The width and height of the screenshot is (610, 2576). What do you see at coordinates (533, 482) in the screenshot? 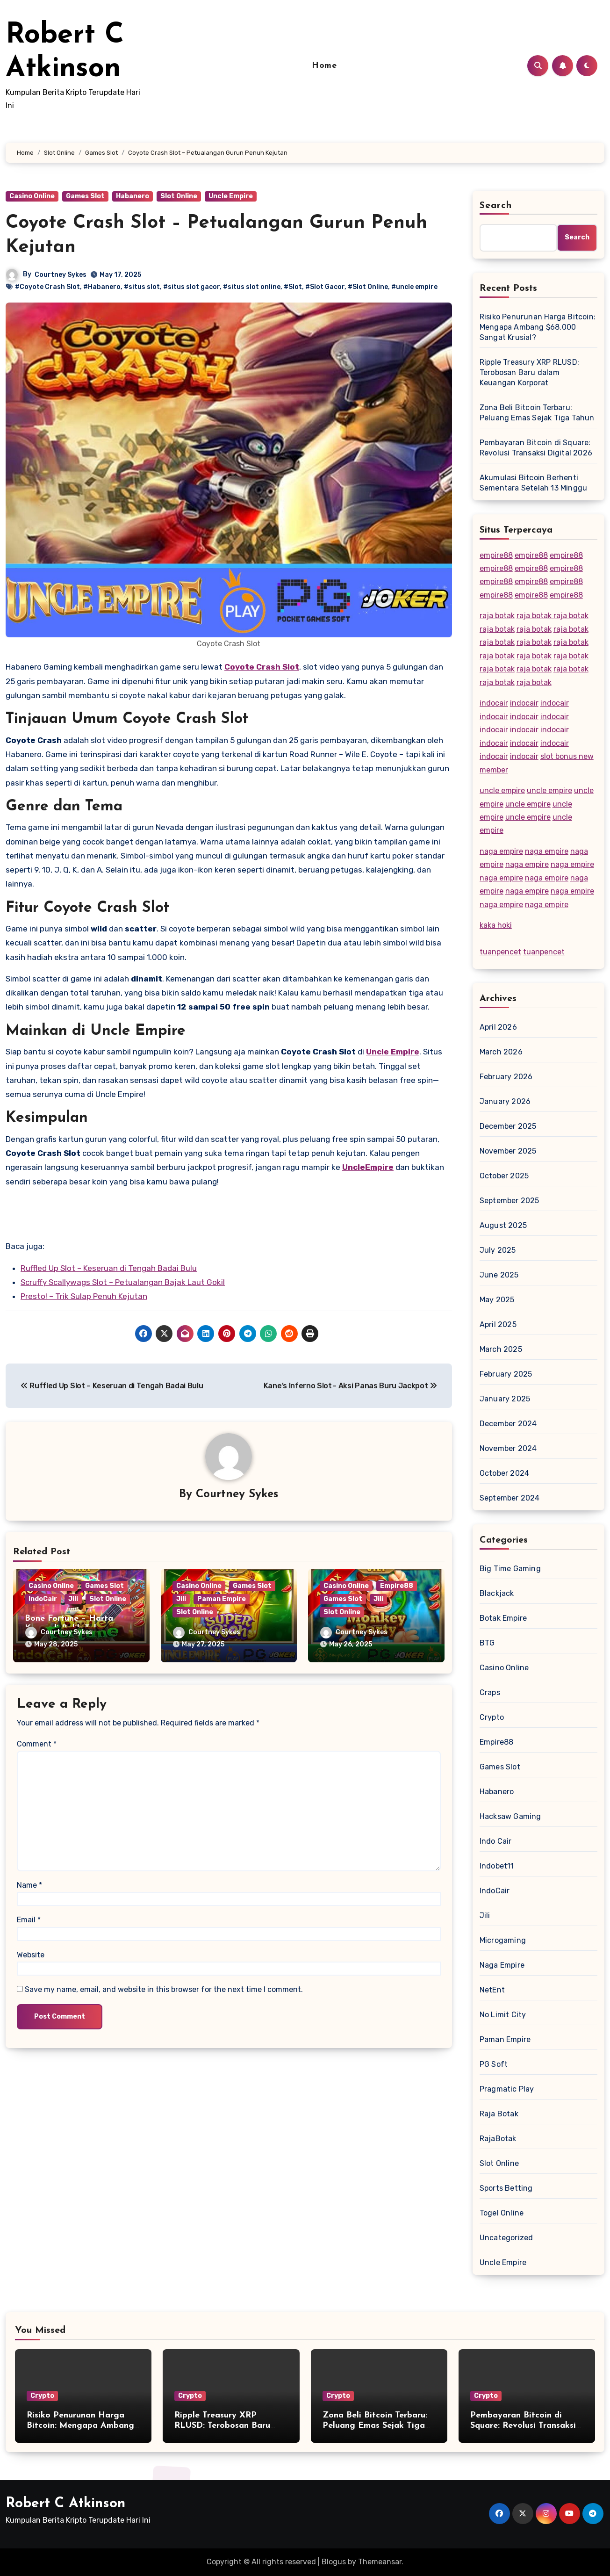
I see `Akumulasi Bitcoin Berhenti Sementara Setelah 13 Minggu` at bounding box center [533, 482].